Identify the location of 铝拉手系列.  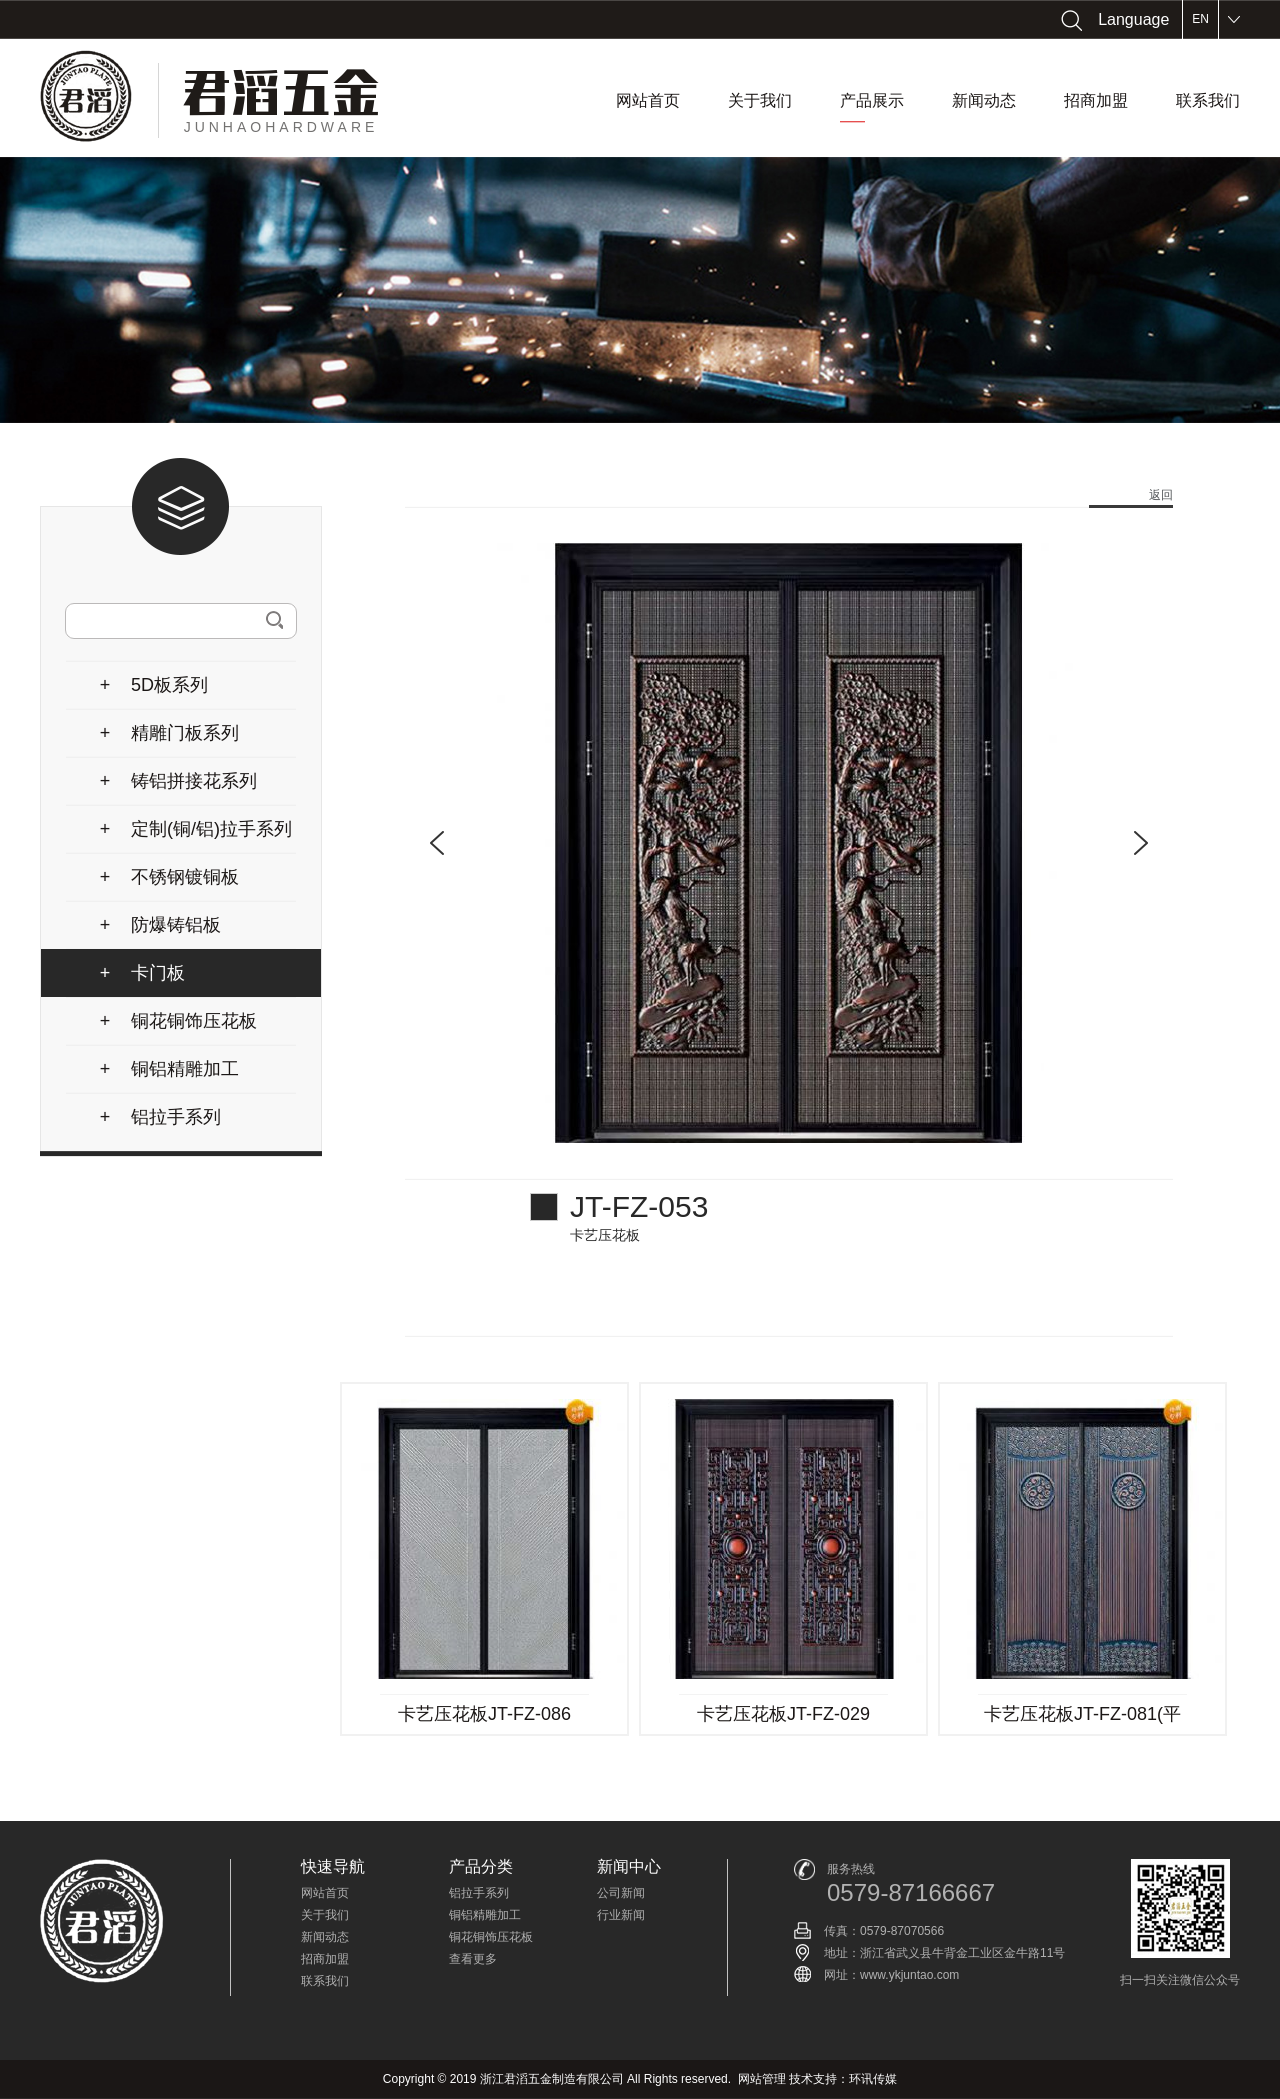
(479, 1893).